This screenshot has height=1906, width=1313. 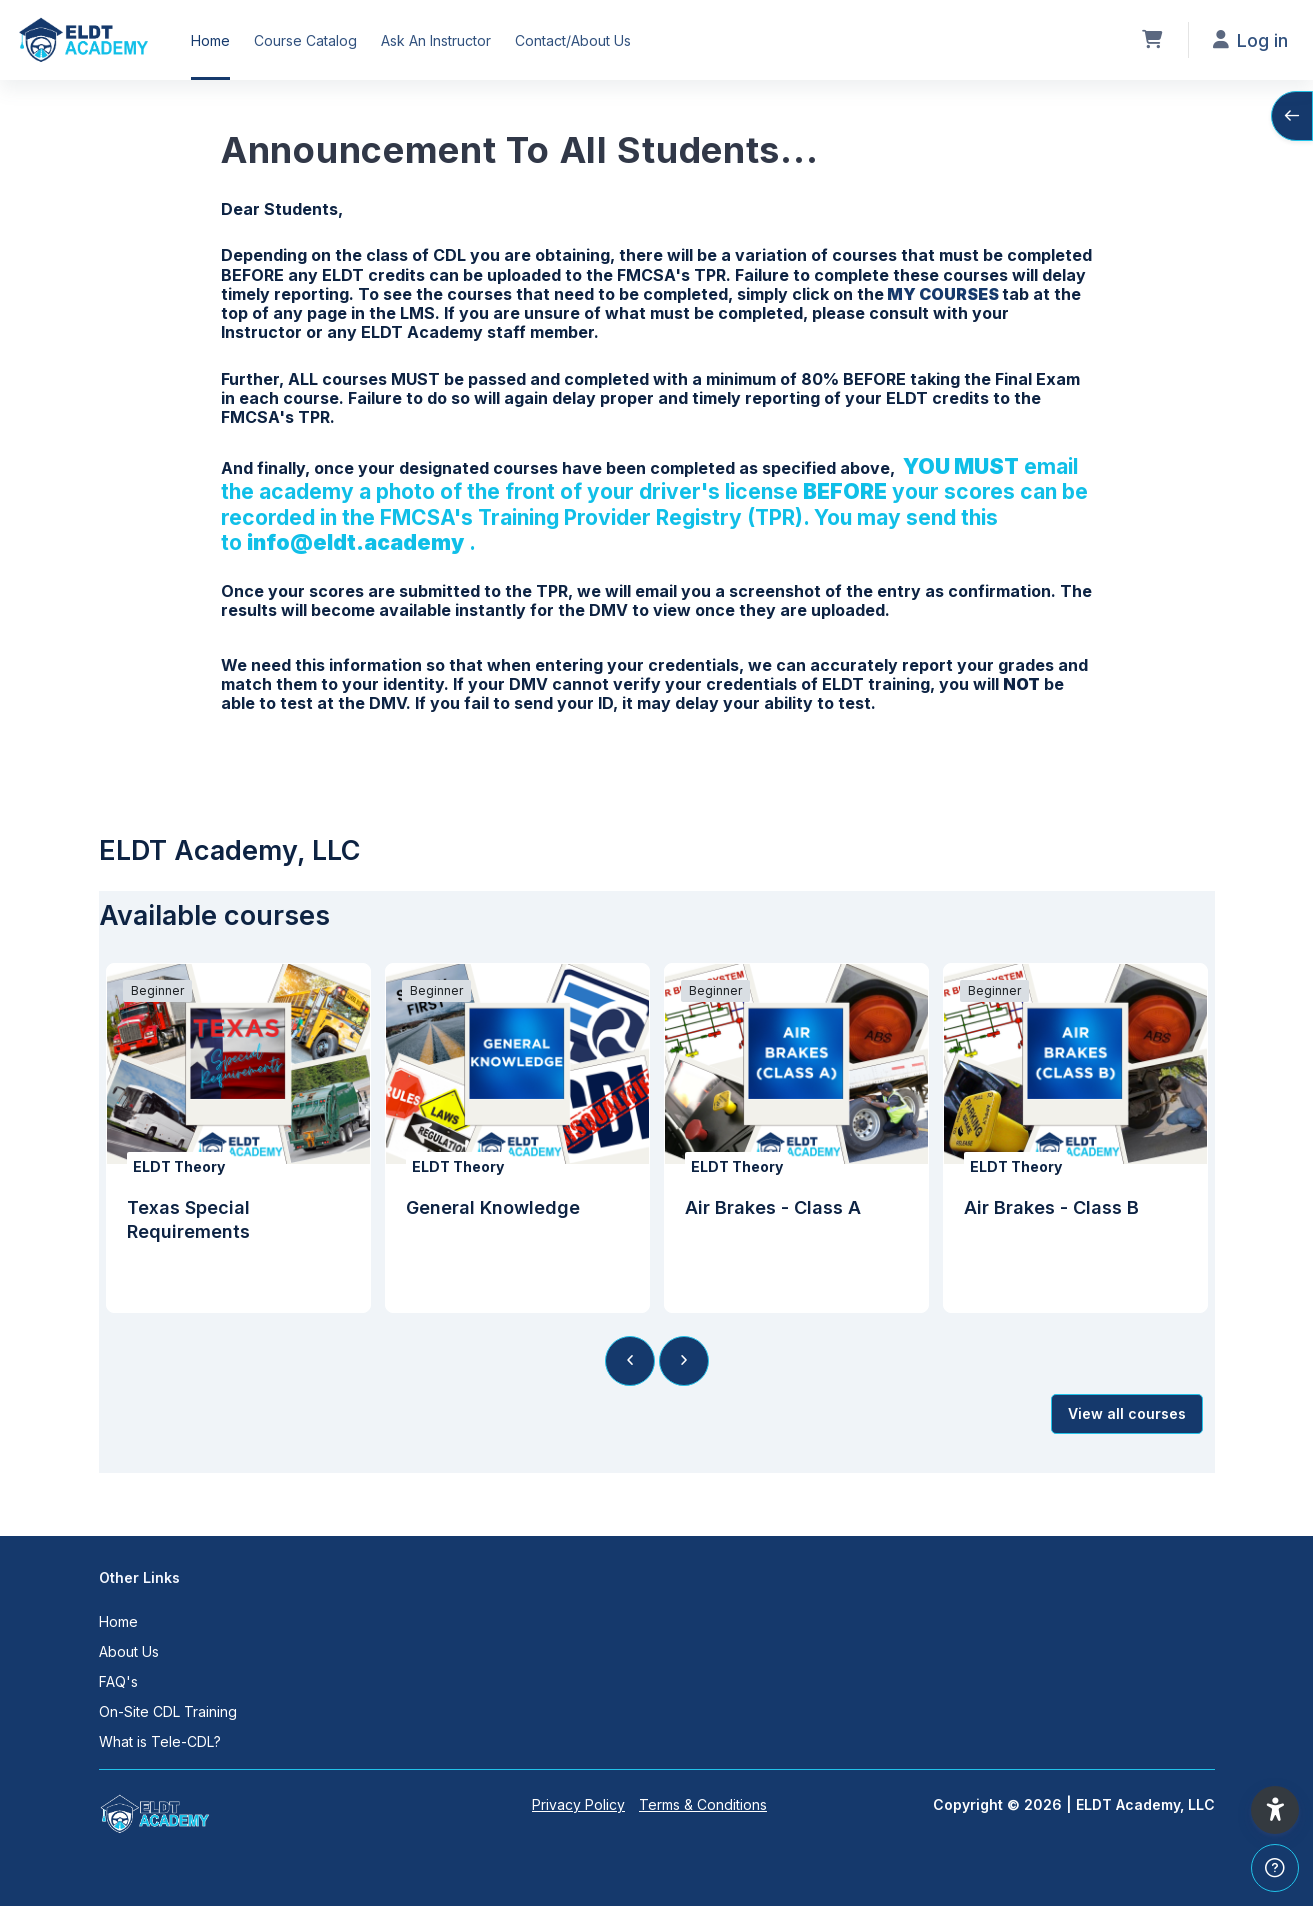 What do you see at coordinates (168, 1711) in the screenshot?
I see `On-Site CDL Training` at bounding box center [168, 1711].